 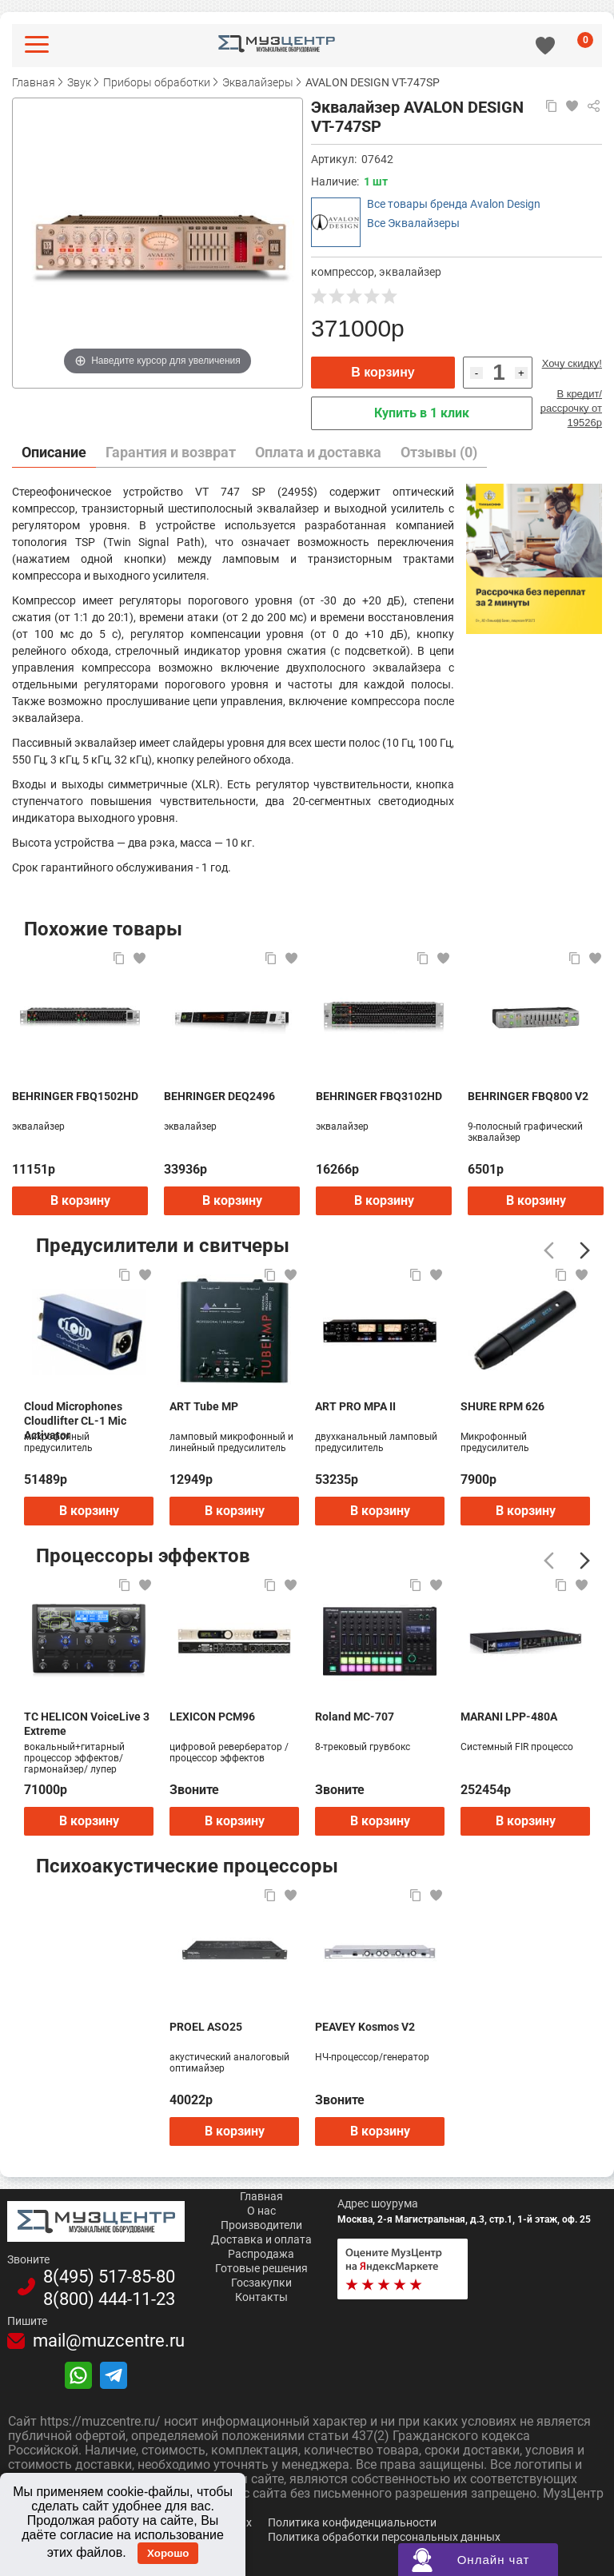 I want to click on TC HELICON VoiceLive 3 Extreme, so click(x=87, y=1723).